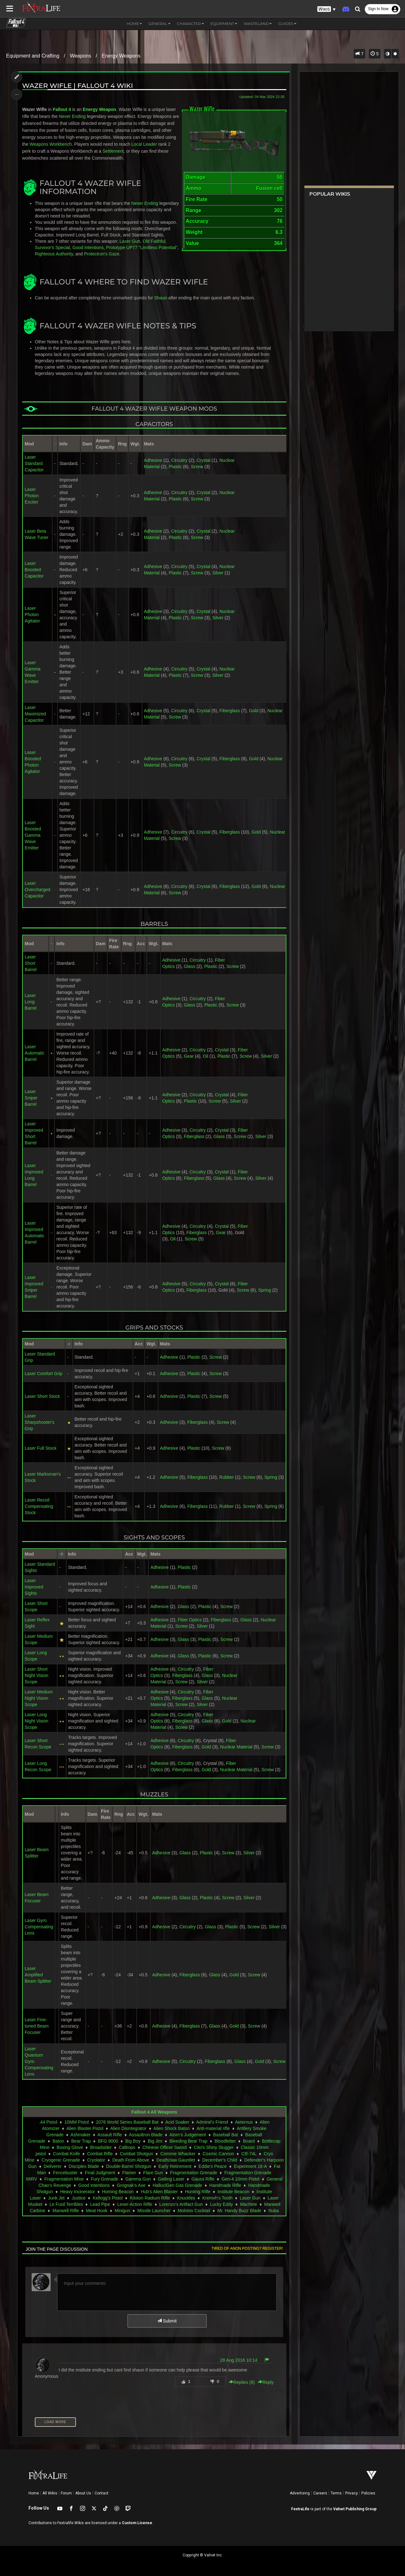 The height and width of the screenshot is (2576, 405). Describe the element at coordinates (154, 241) in the screenshot. I see `Old Faithful` at that location.